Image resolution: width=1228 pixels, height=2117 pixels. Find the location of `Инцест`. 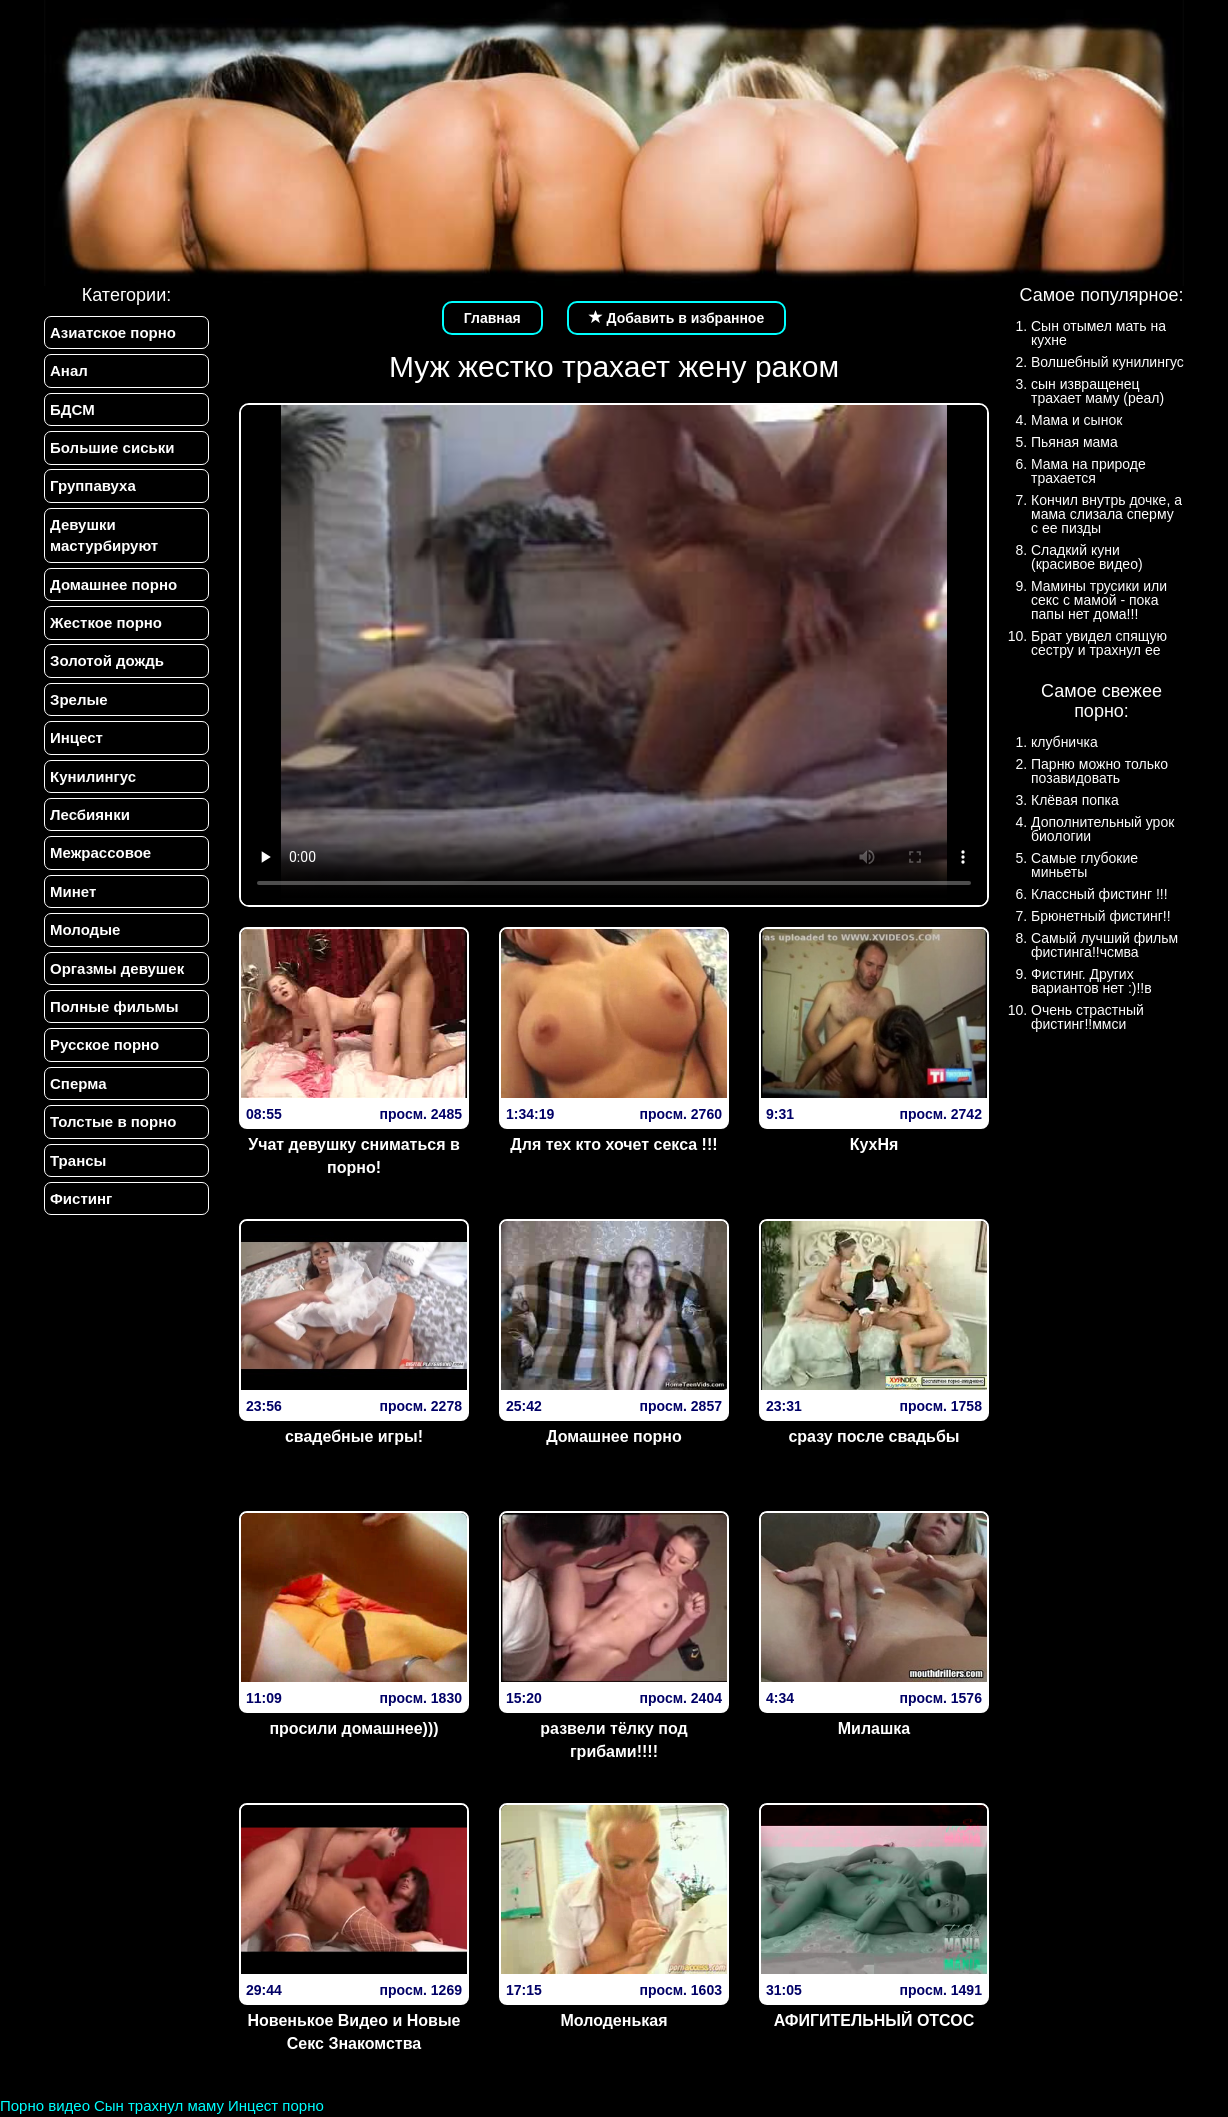

Инцест is located at coordinates (76, 738).